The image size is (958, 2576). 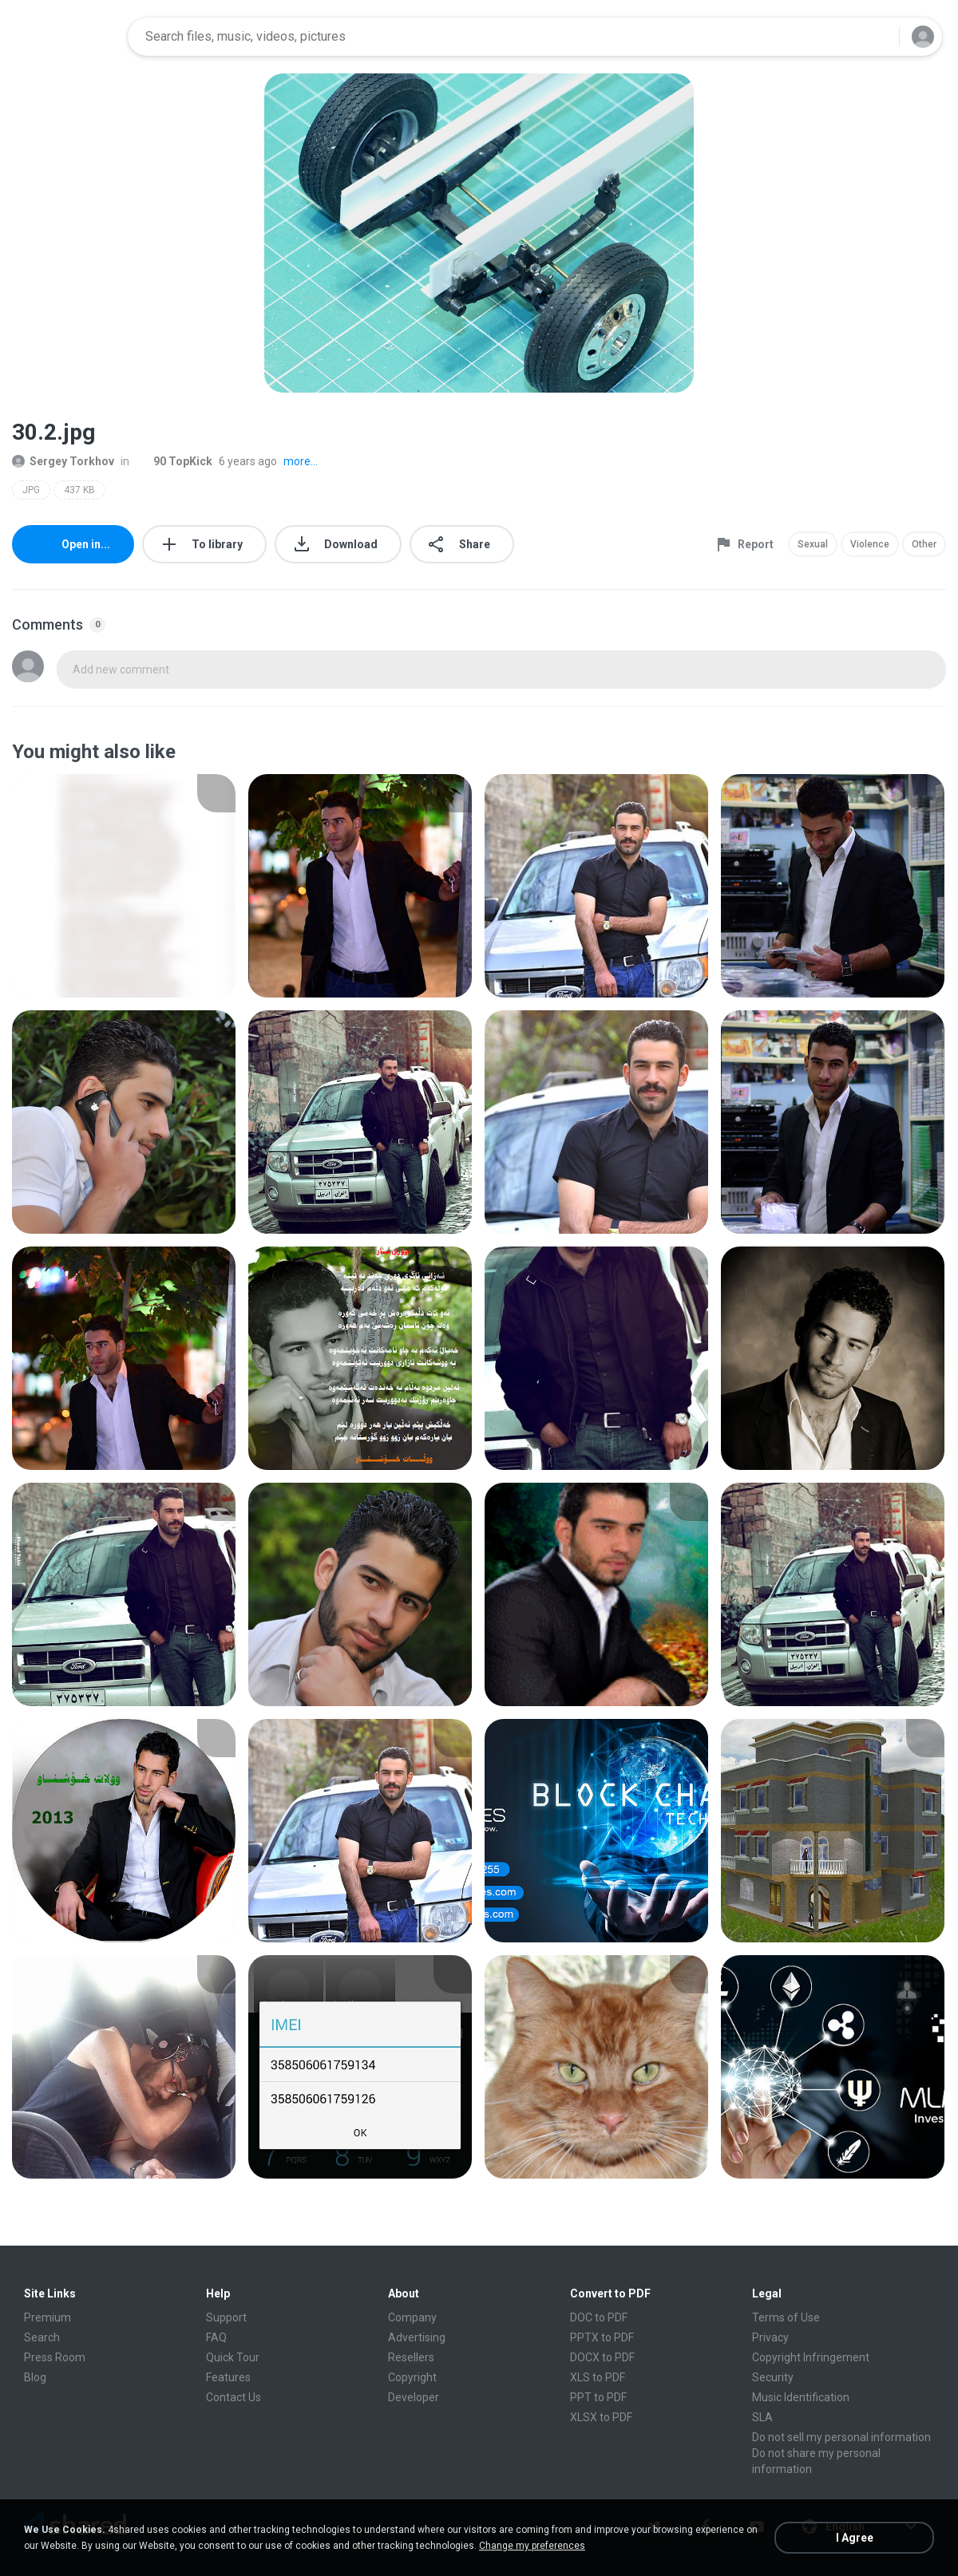 What do you see at coordinates (598, 2397) in the screenshot?
I see `PPT to PDF` at bounding box center [598, 2397].